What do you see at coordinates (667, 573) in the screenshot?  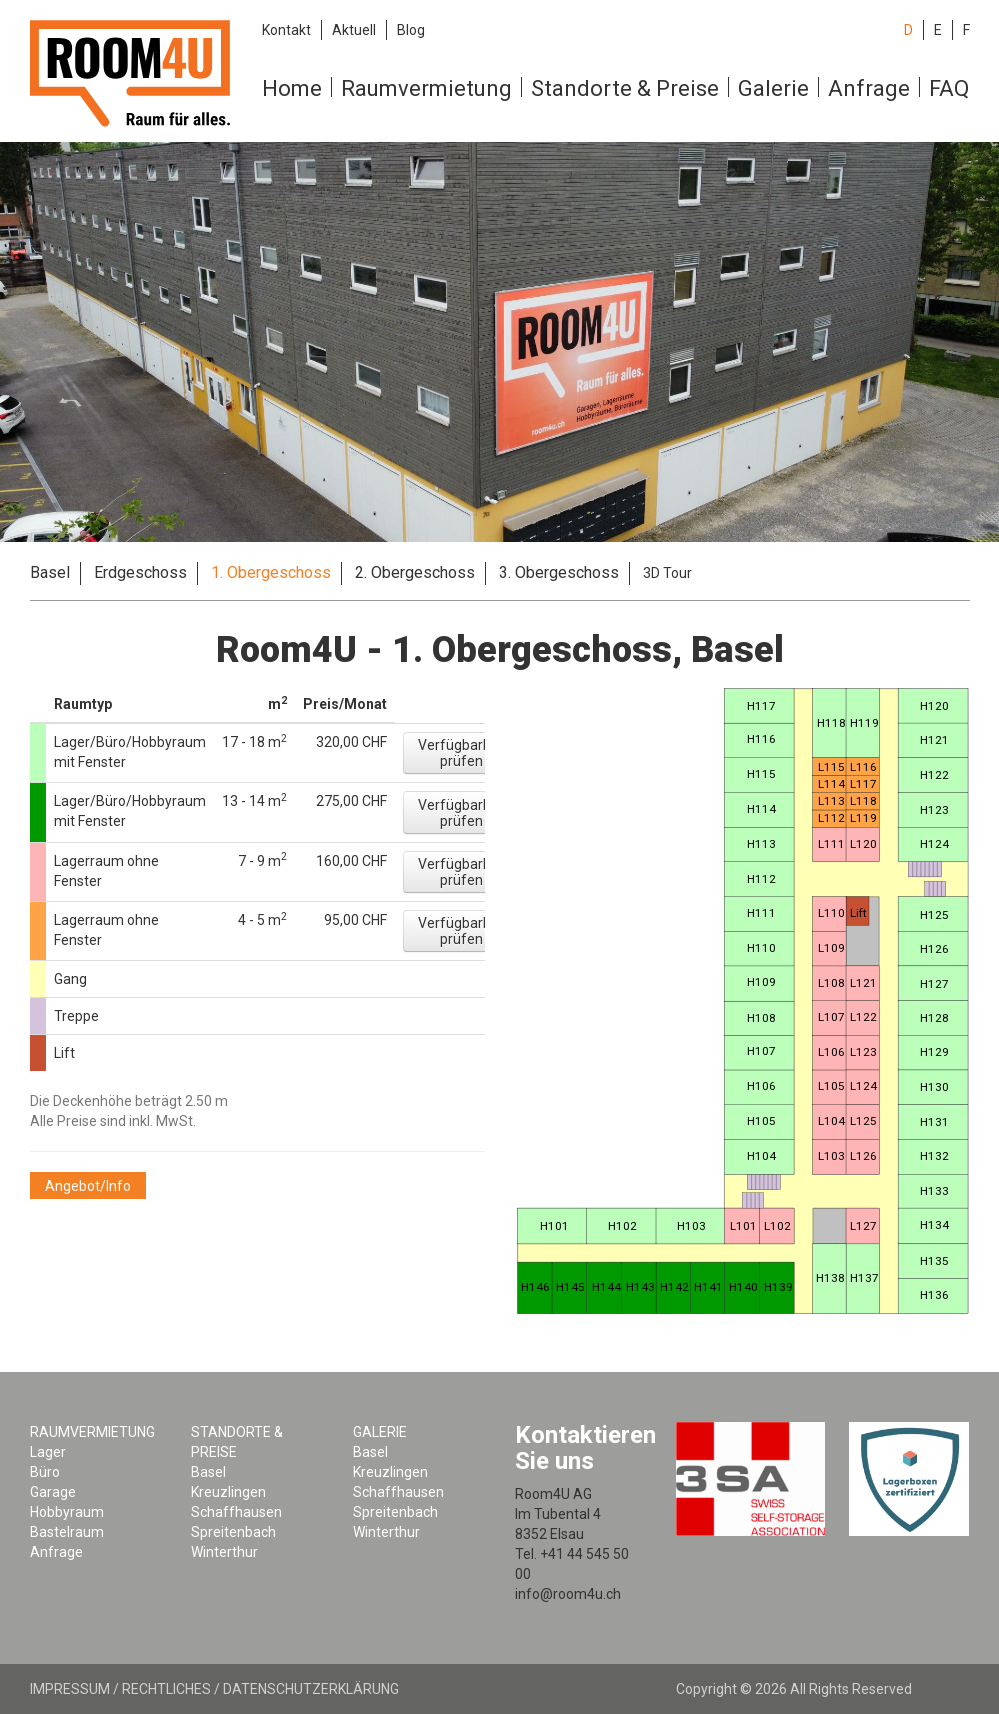 I see `3D Tour` at bounding box center [667, 573].